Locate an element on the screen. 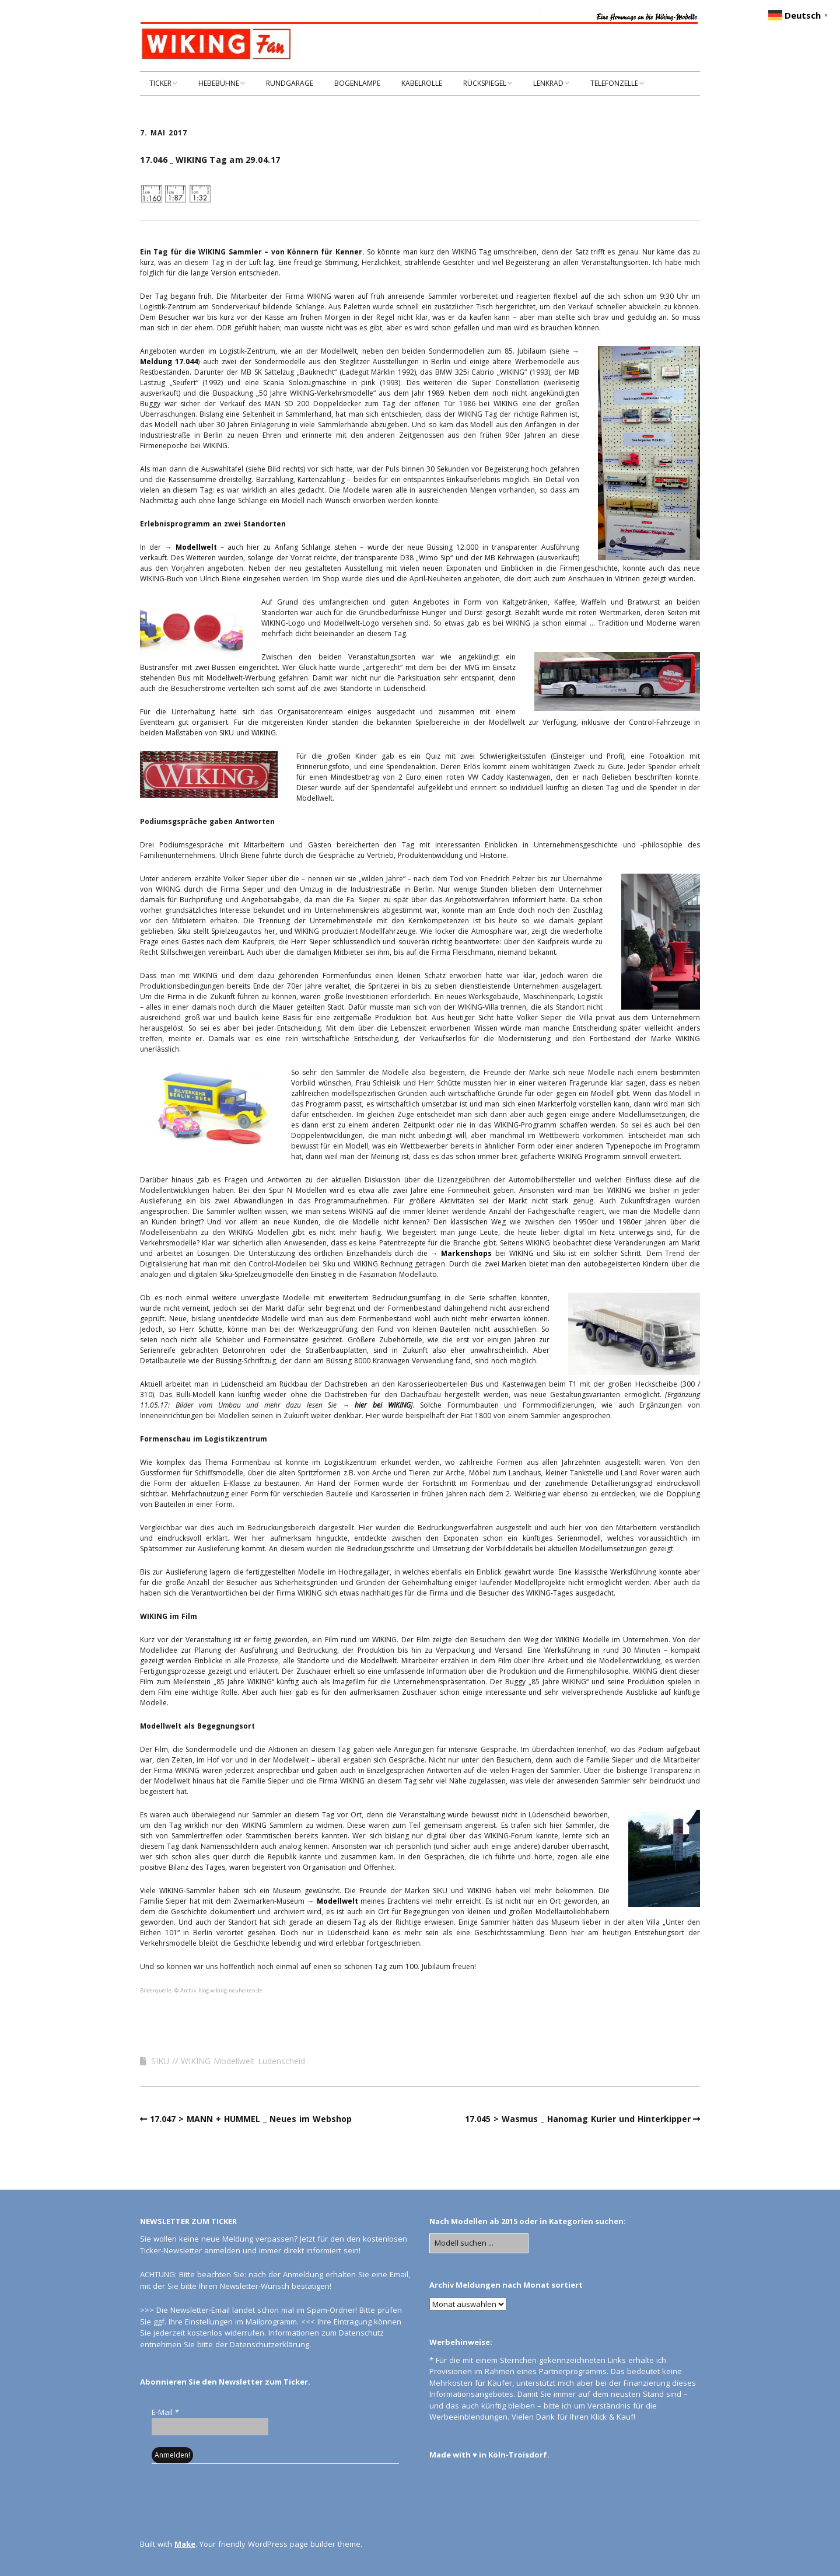 The image size is (840, 2576). 17.047 > MANN + HUMMEL _ Neues im Webshop is located at coordinates (251, 2118).